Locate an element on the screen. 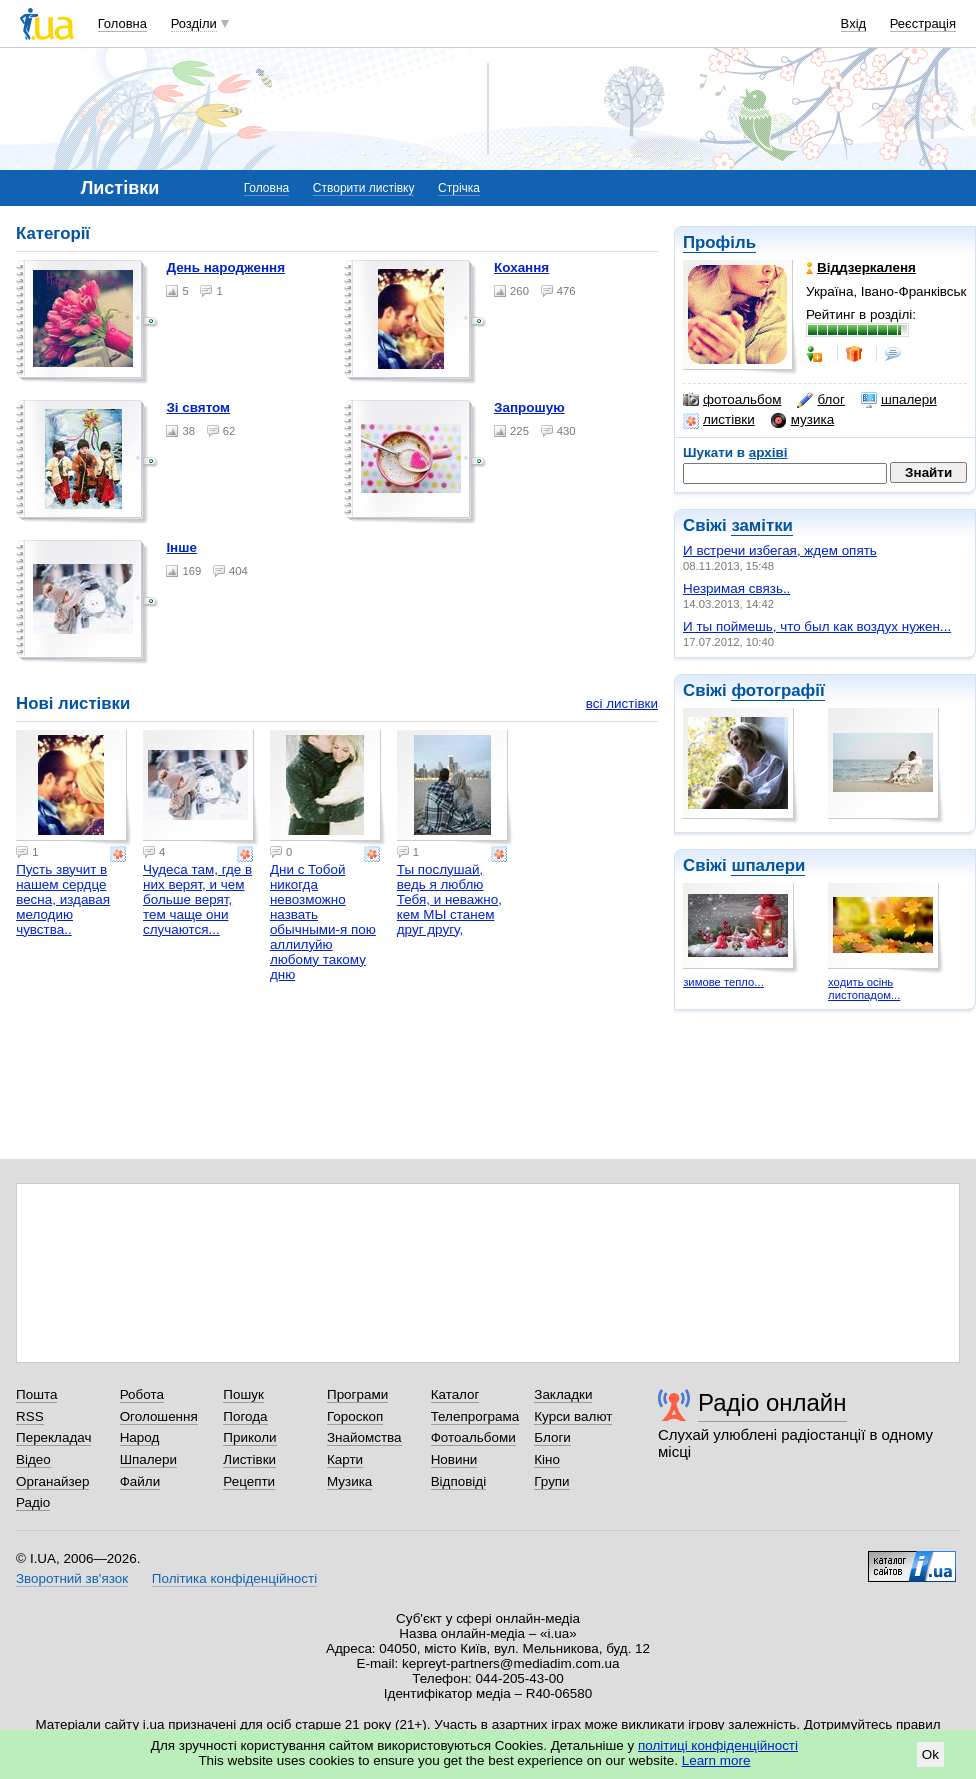 The width and height of the screenshot is (976, 1779). шпалери is located at coordinates (899, 400).